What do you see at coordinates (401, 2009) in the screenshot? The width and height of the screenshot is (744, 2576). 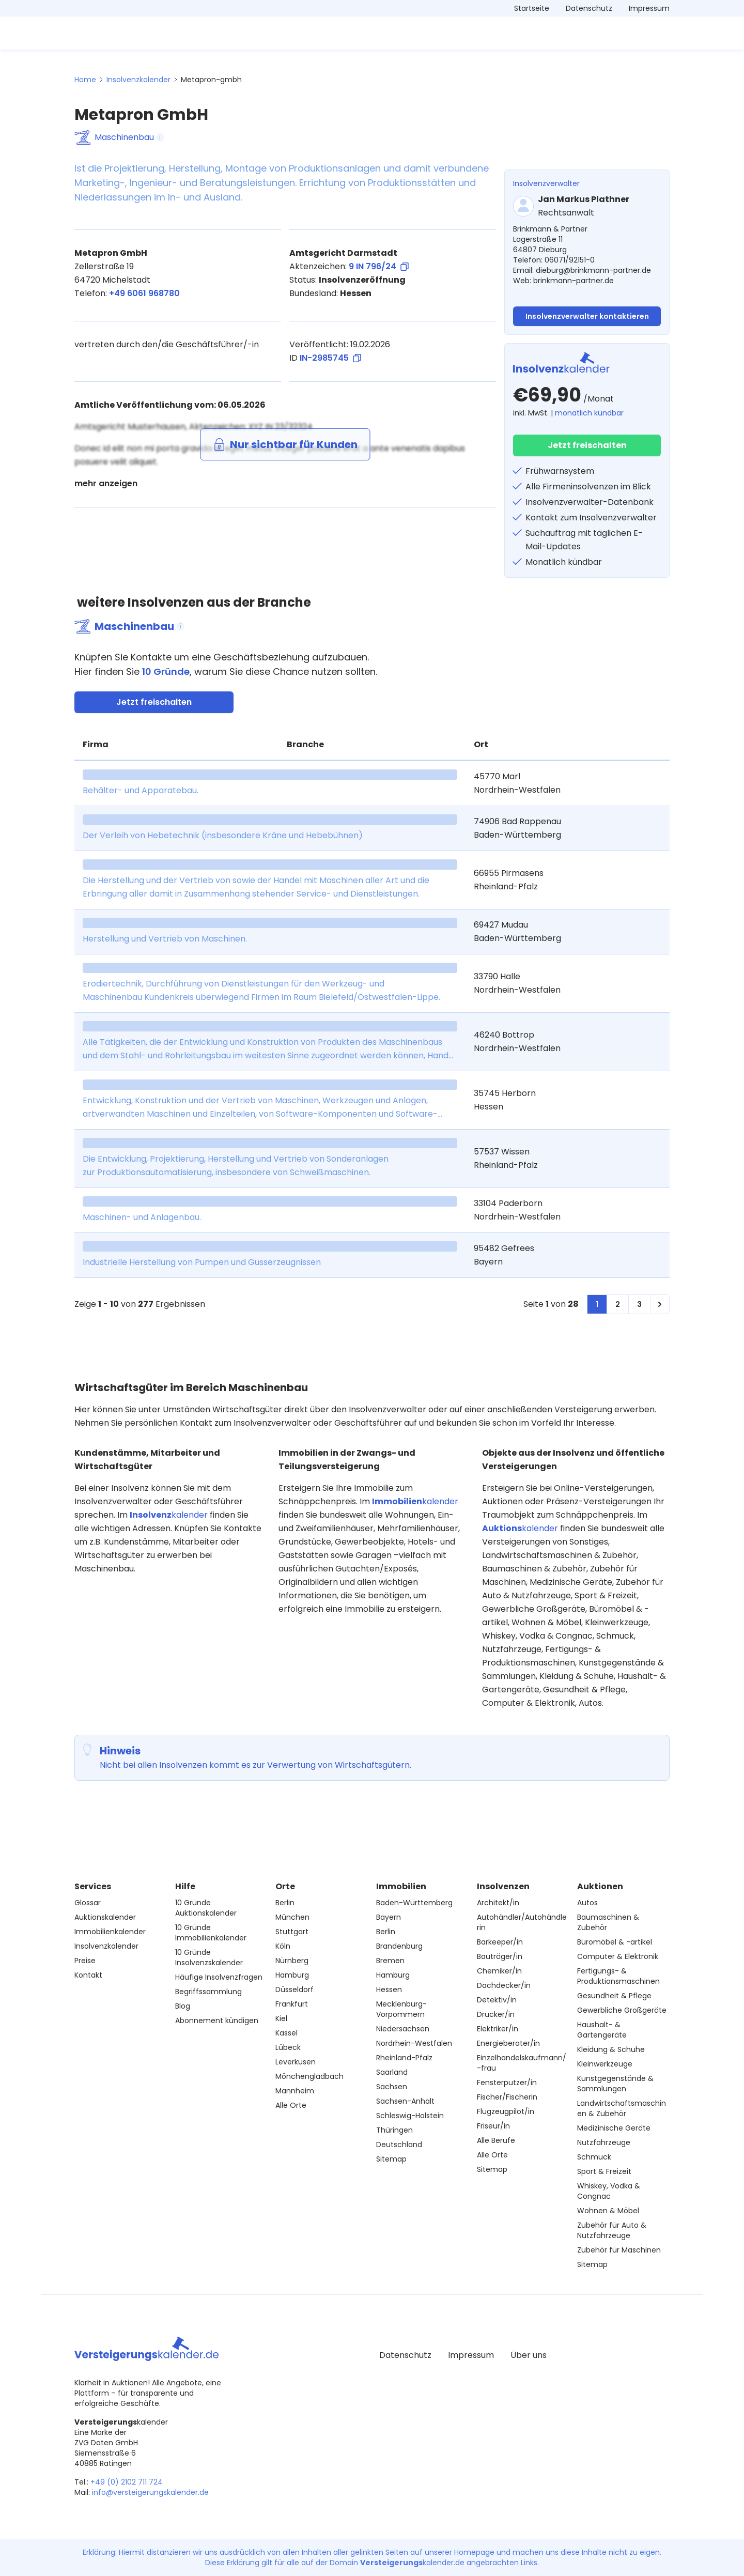 I see `Mecklenburg-Vorpommern` at bounding box center [401, 2009].